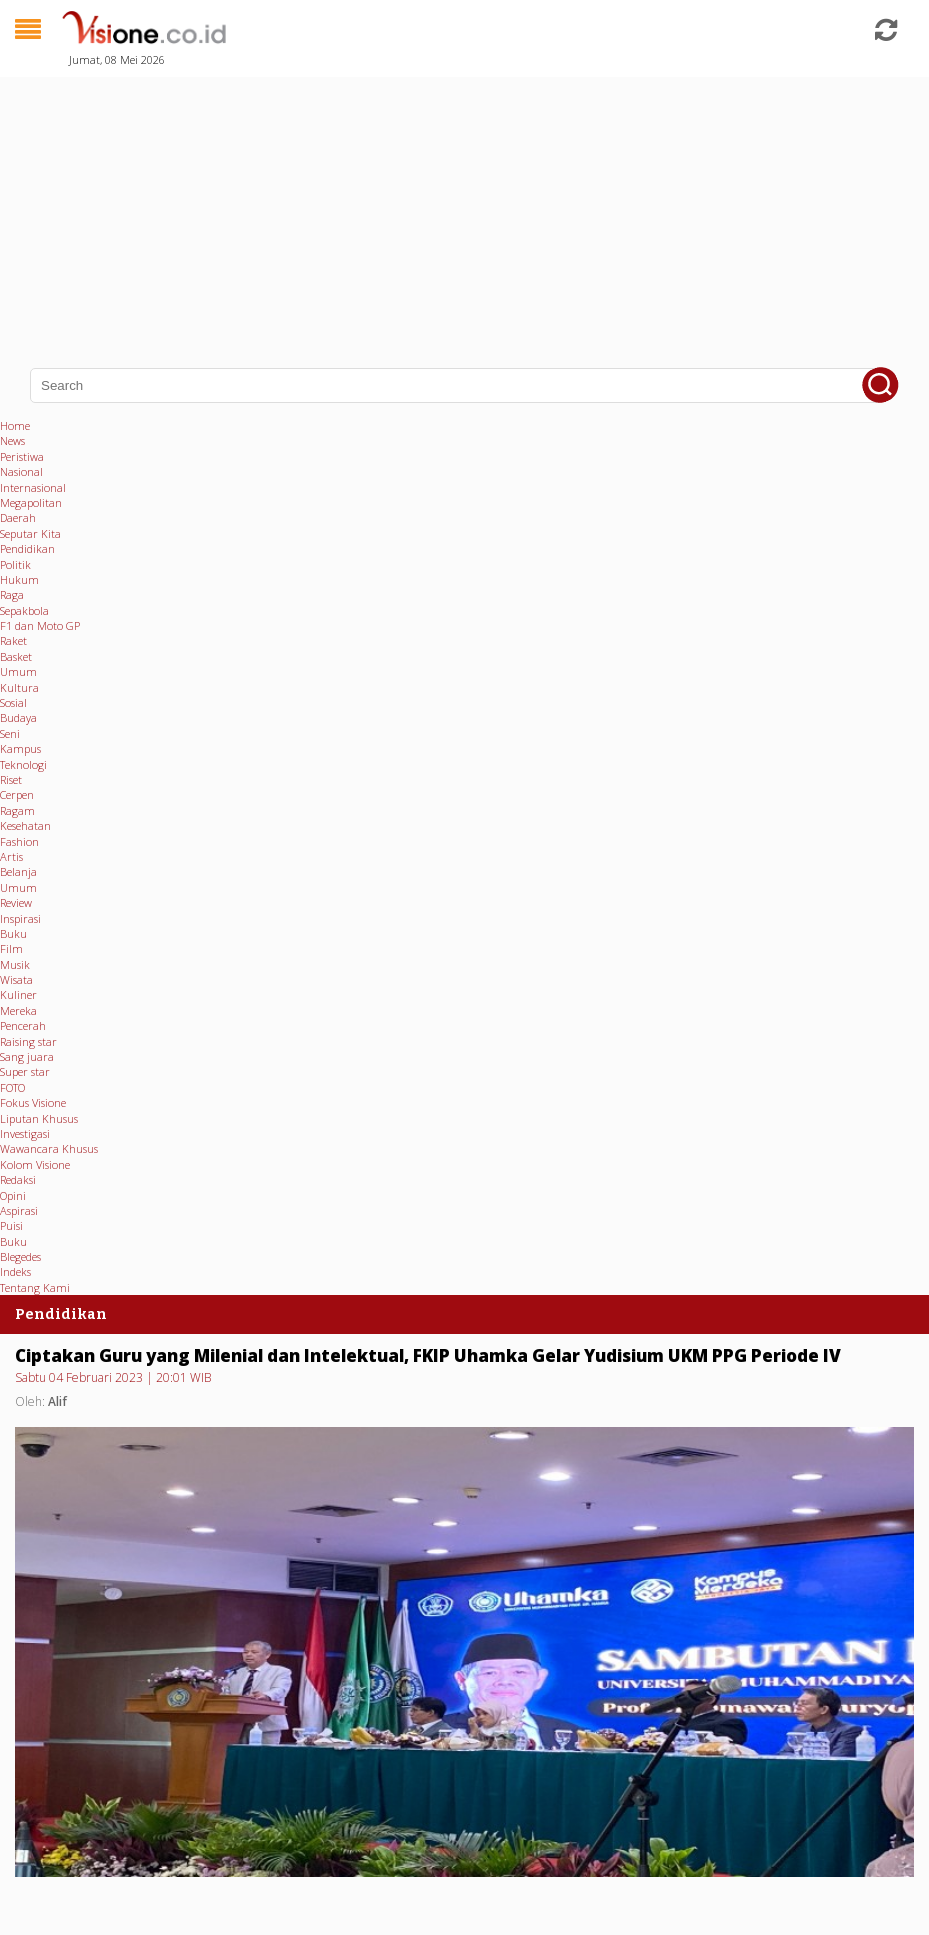 This screenshot has width=929, height=1935. Describe the element at coordinates (35, 1164) in the screenshot. I see `Kolom Visione` at that location.